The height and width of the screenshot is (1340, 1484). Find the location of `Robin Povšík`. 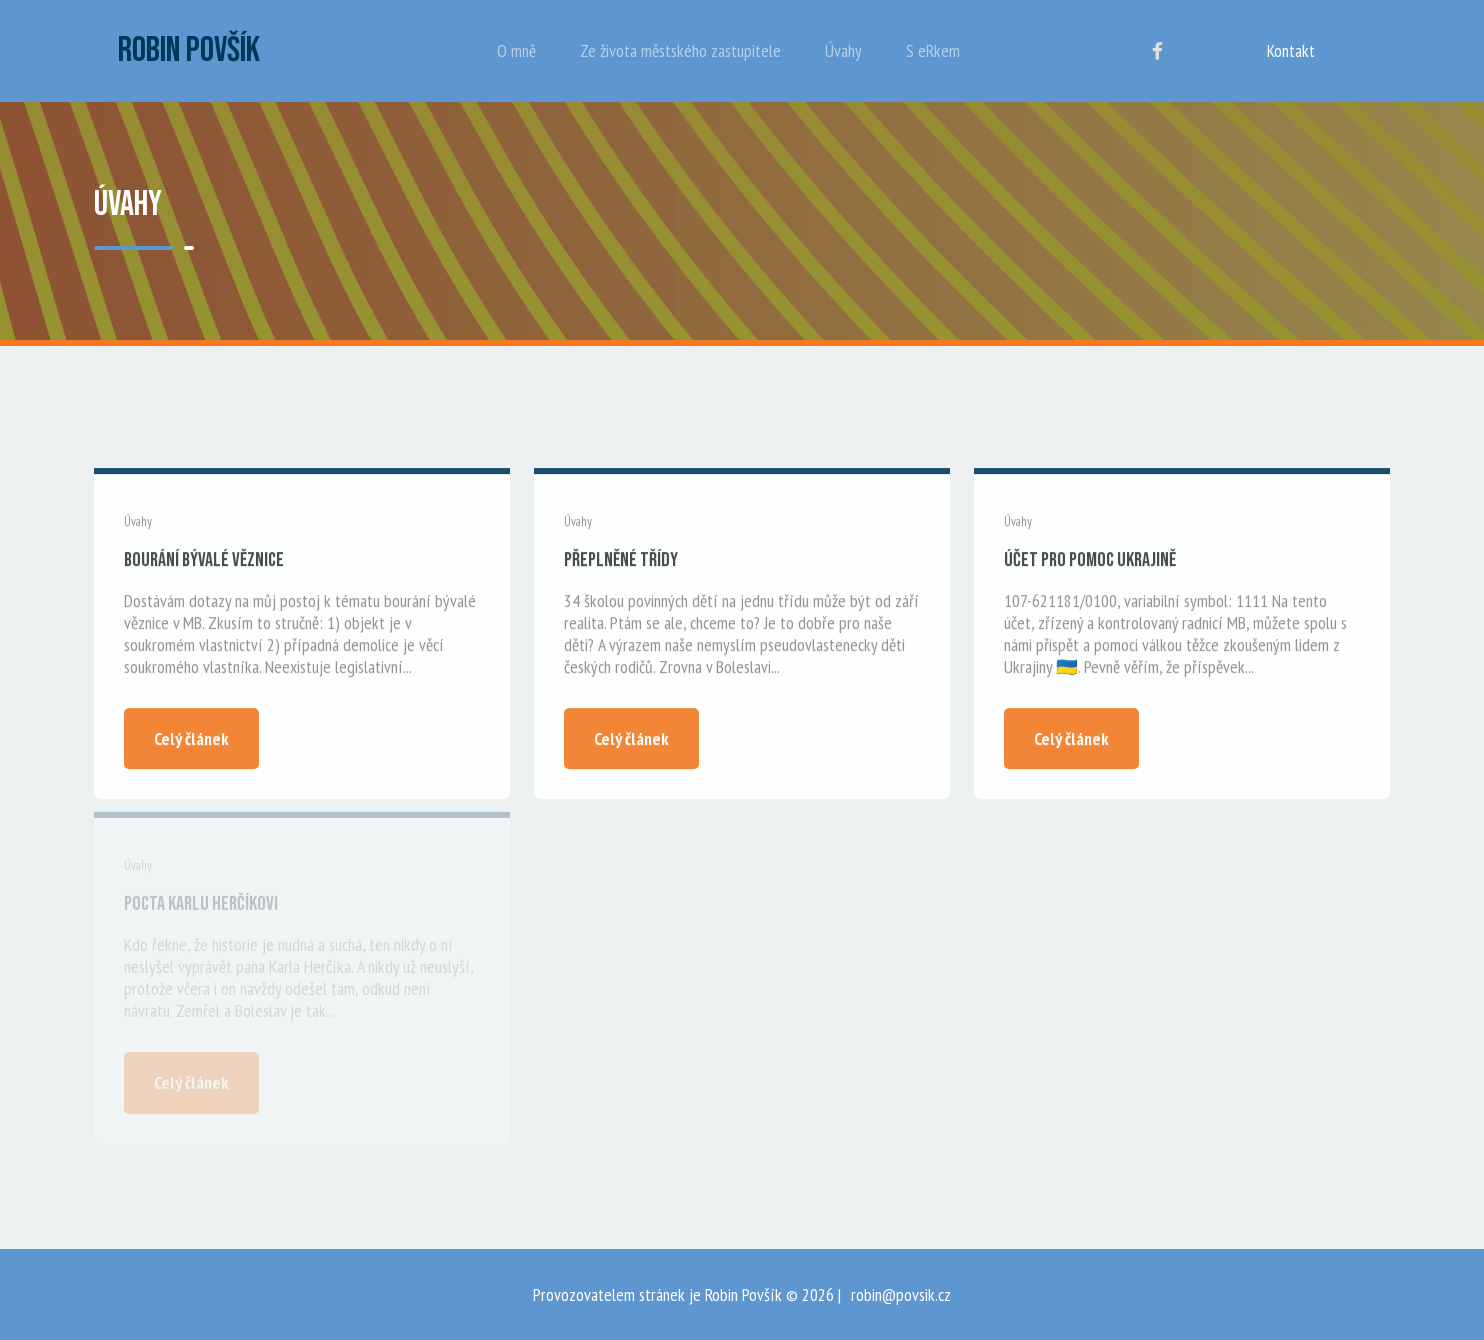

Robin Povšík is located at coordinates (189, 50).